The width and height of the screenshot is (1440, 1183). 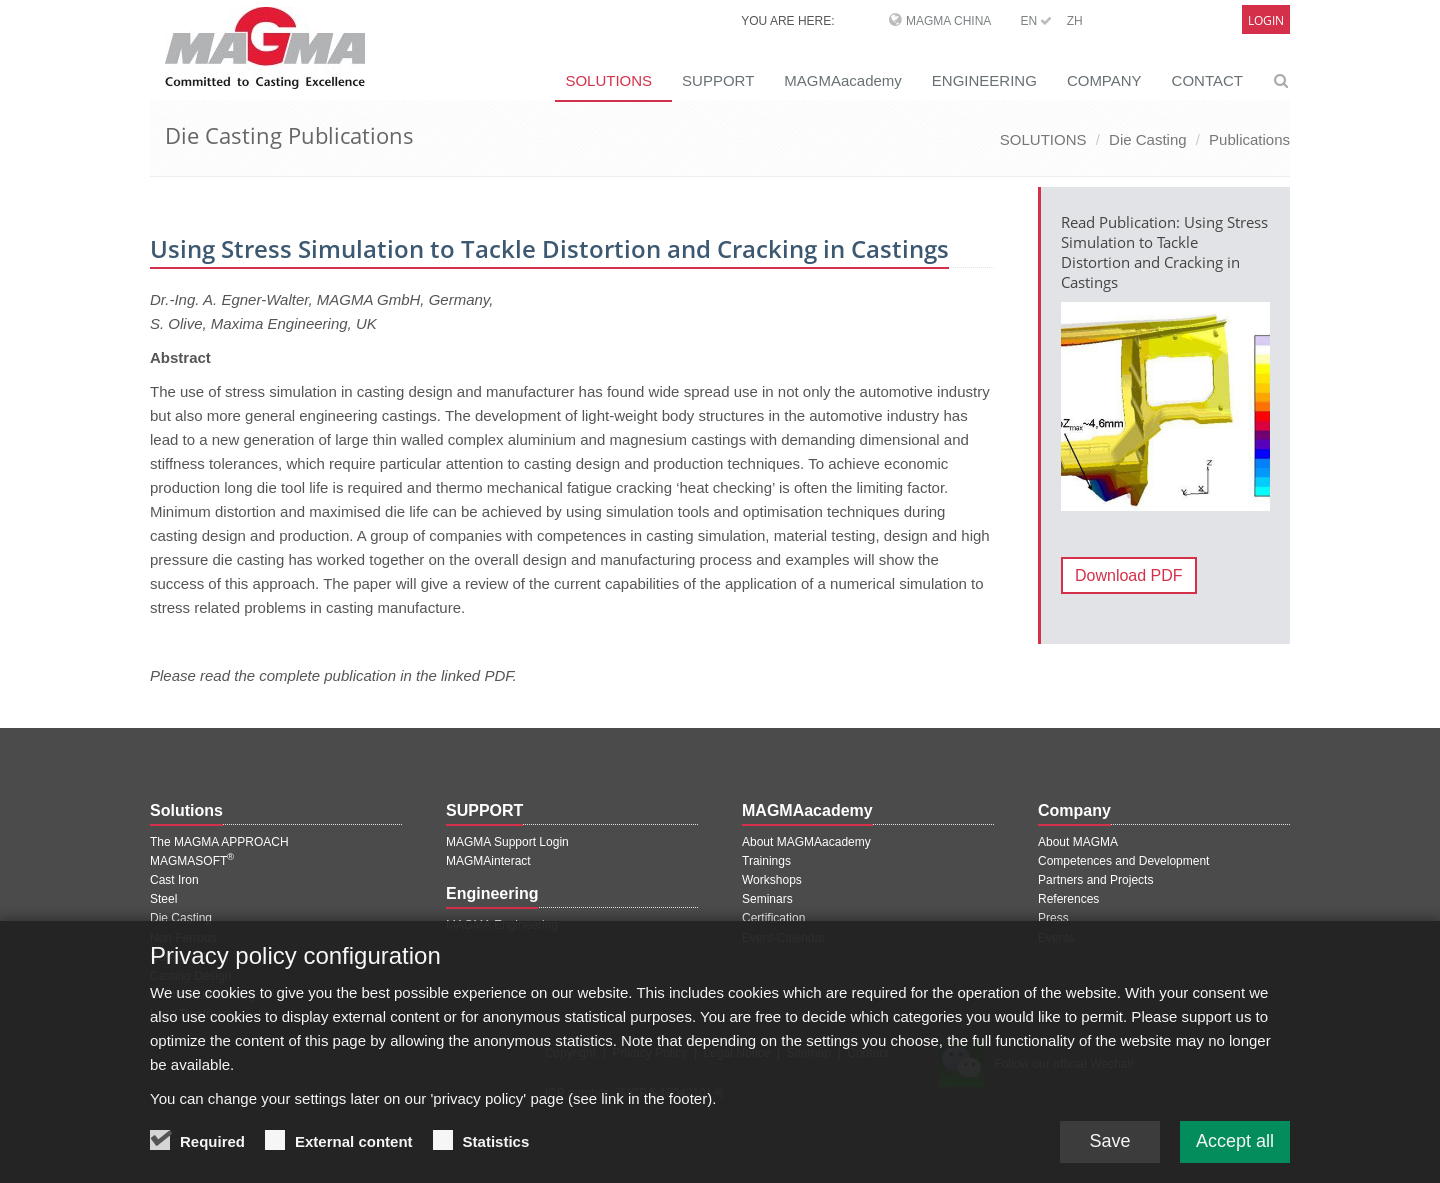 What do you see at coordinates (1109, 1160) in the screenshot?
I see `Save` at bounding box center [1109, 1160].